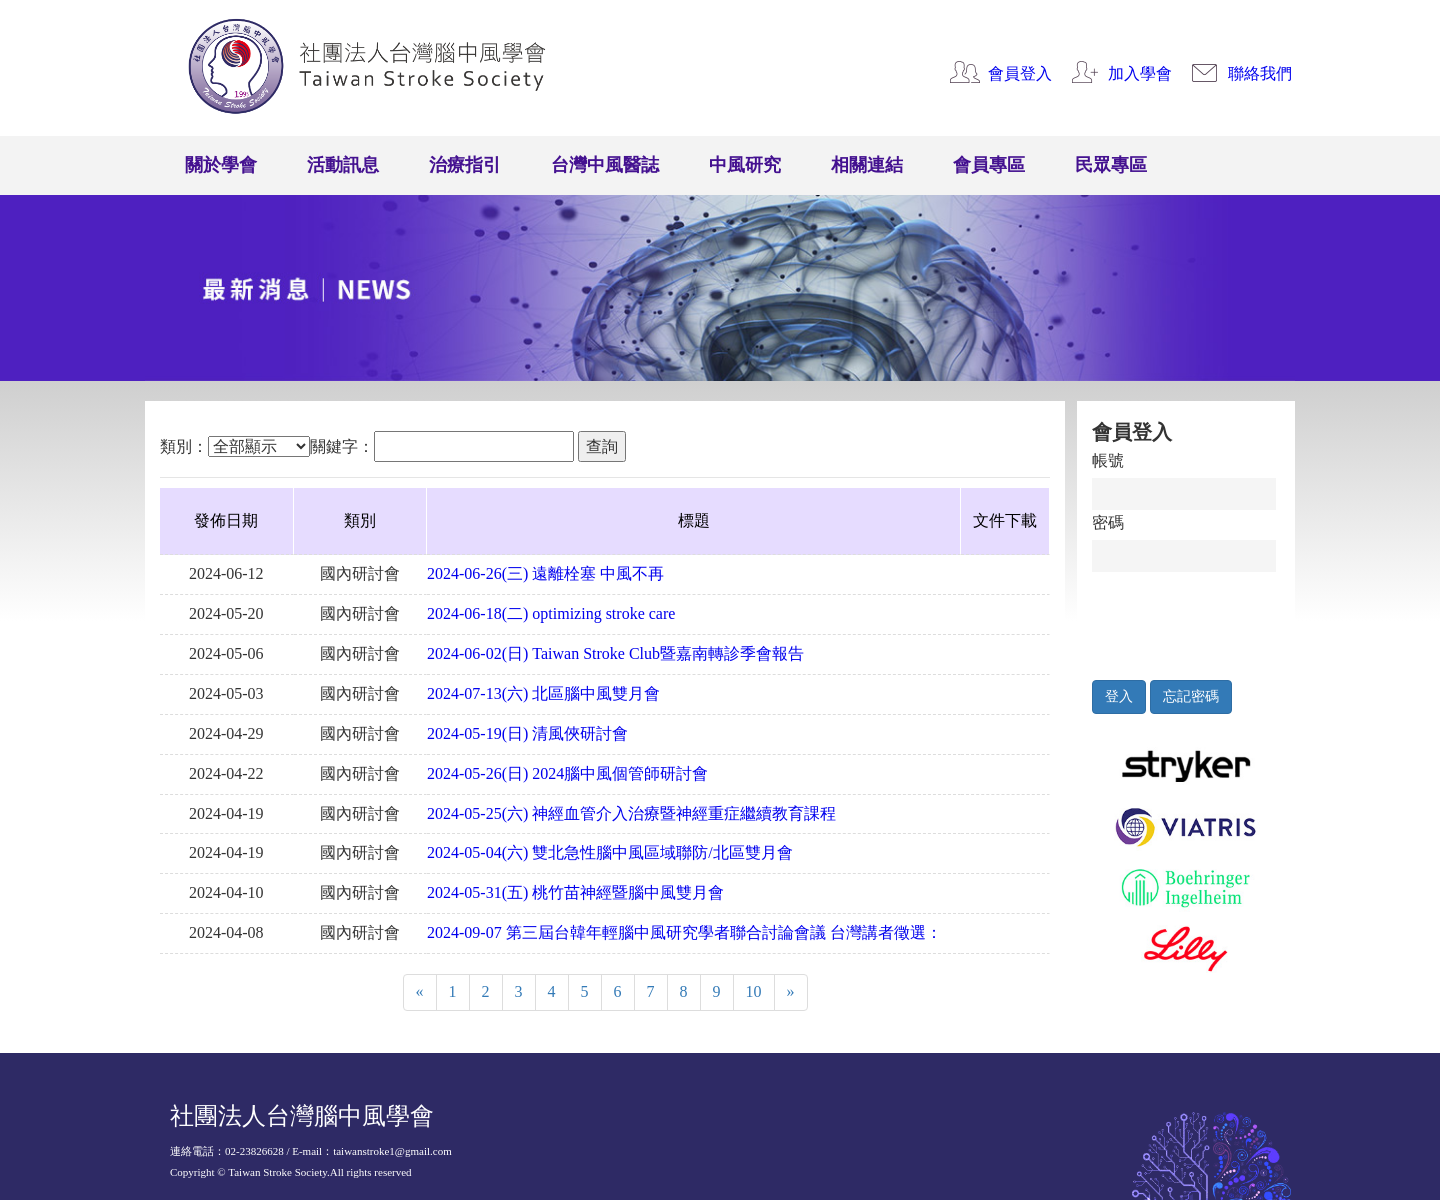  I want to click on 2024-05-31(五) 桃竹苗神經暨腦中風雙月會, so click(575, 892).